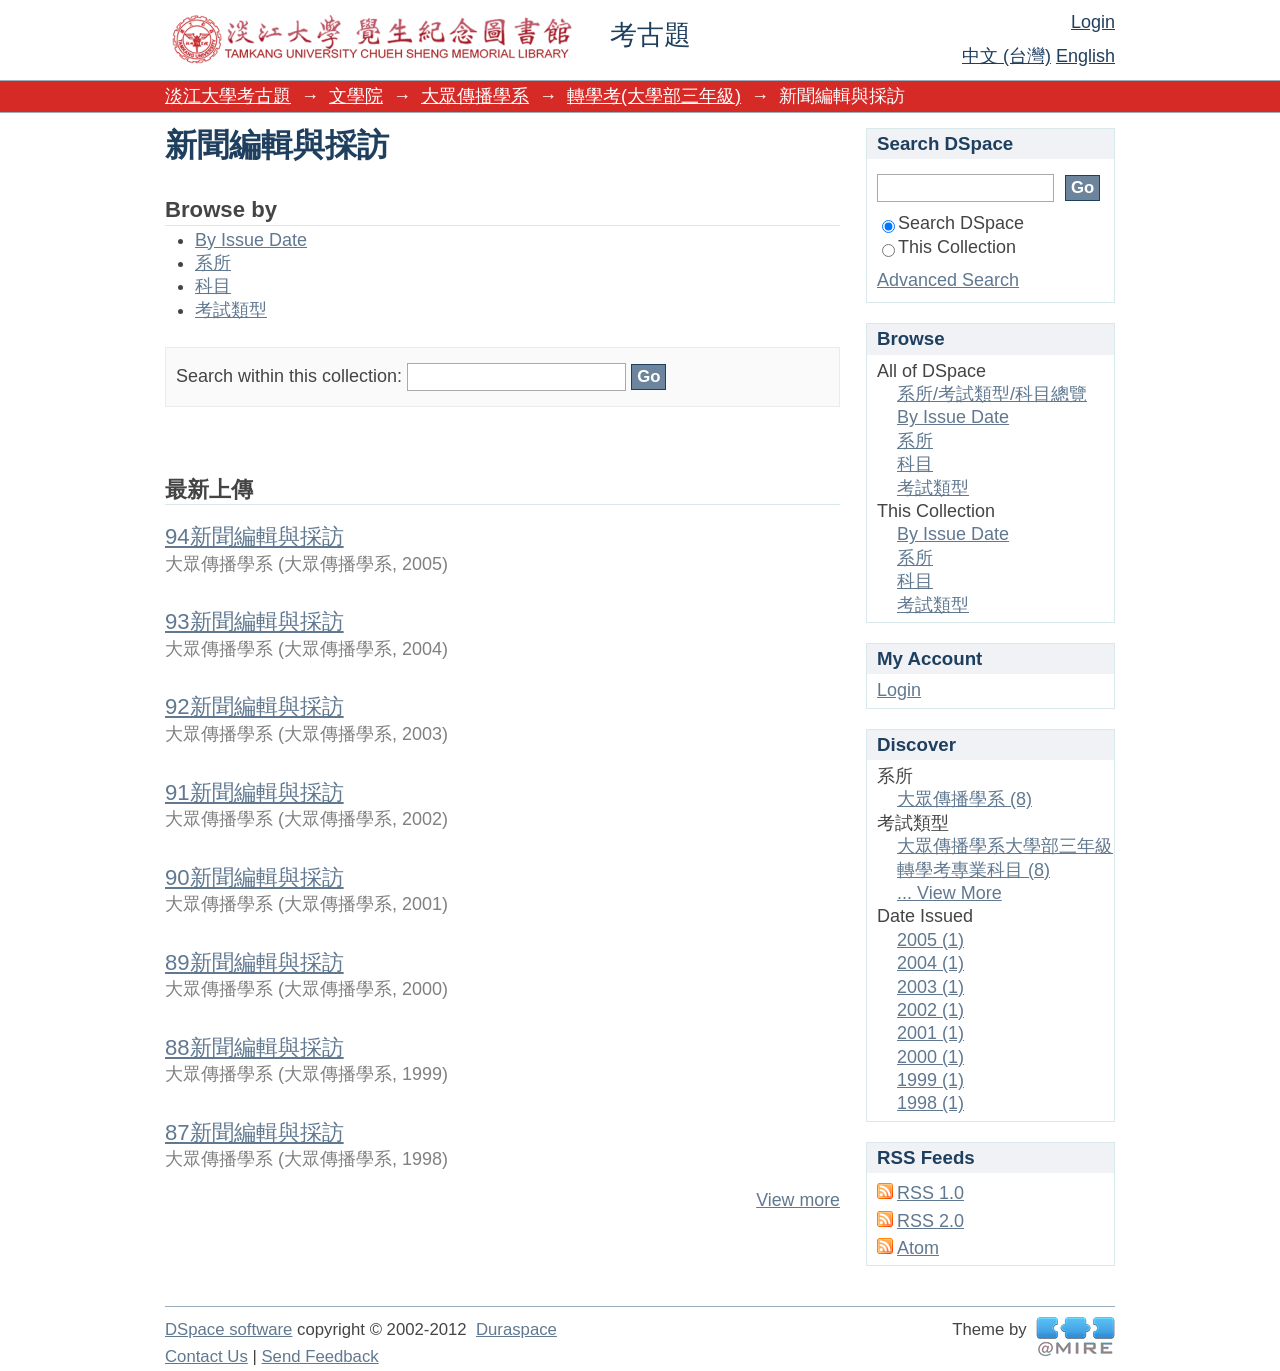  What do you see at coordinates (992, 394) in the screenshot?
I see `系所/考試類型/科目總覽` at bounding box center [992, 394].